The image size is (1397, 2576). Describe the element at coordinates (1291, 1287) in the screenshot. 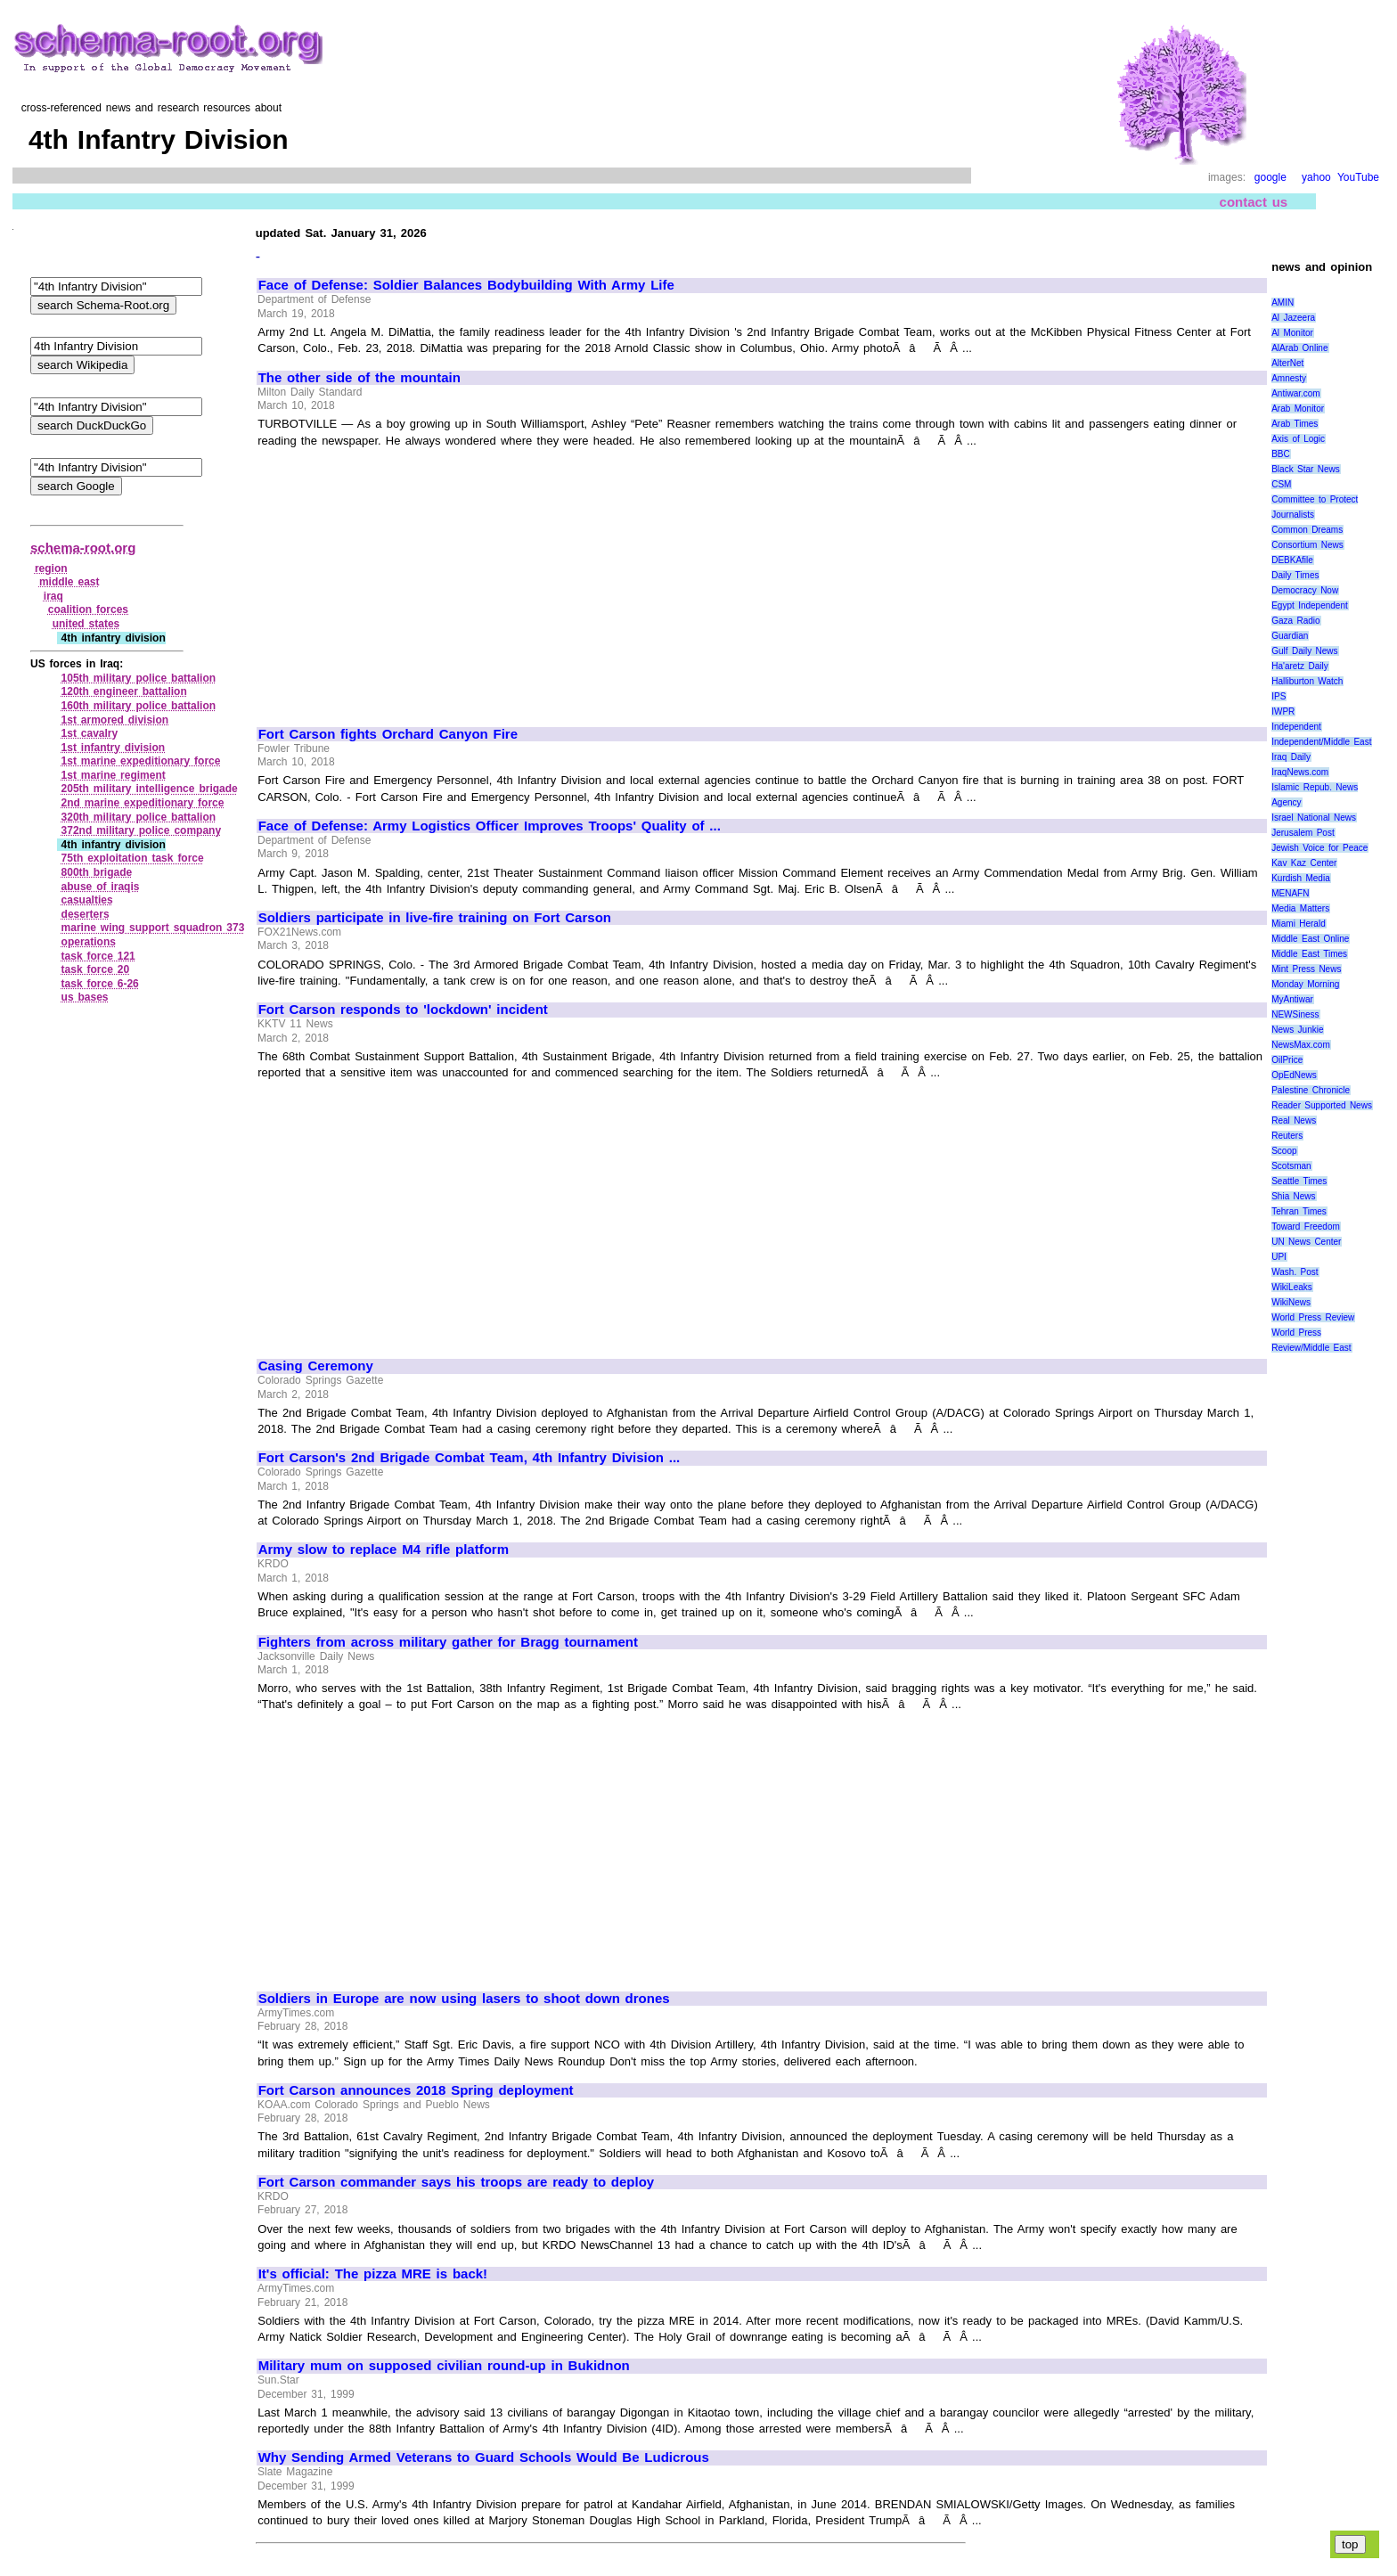

I see `WikiLeaks` at that location.